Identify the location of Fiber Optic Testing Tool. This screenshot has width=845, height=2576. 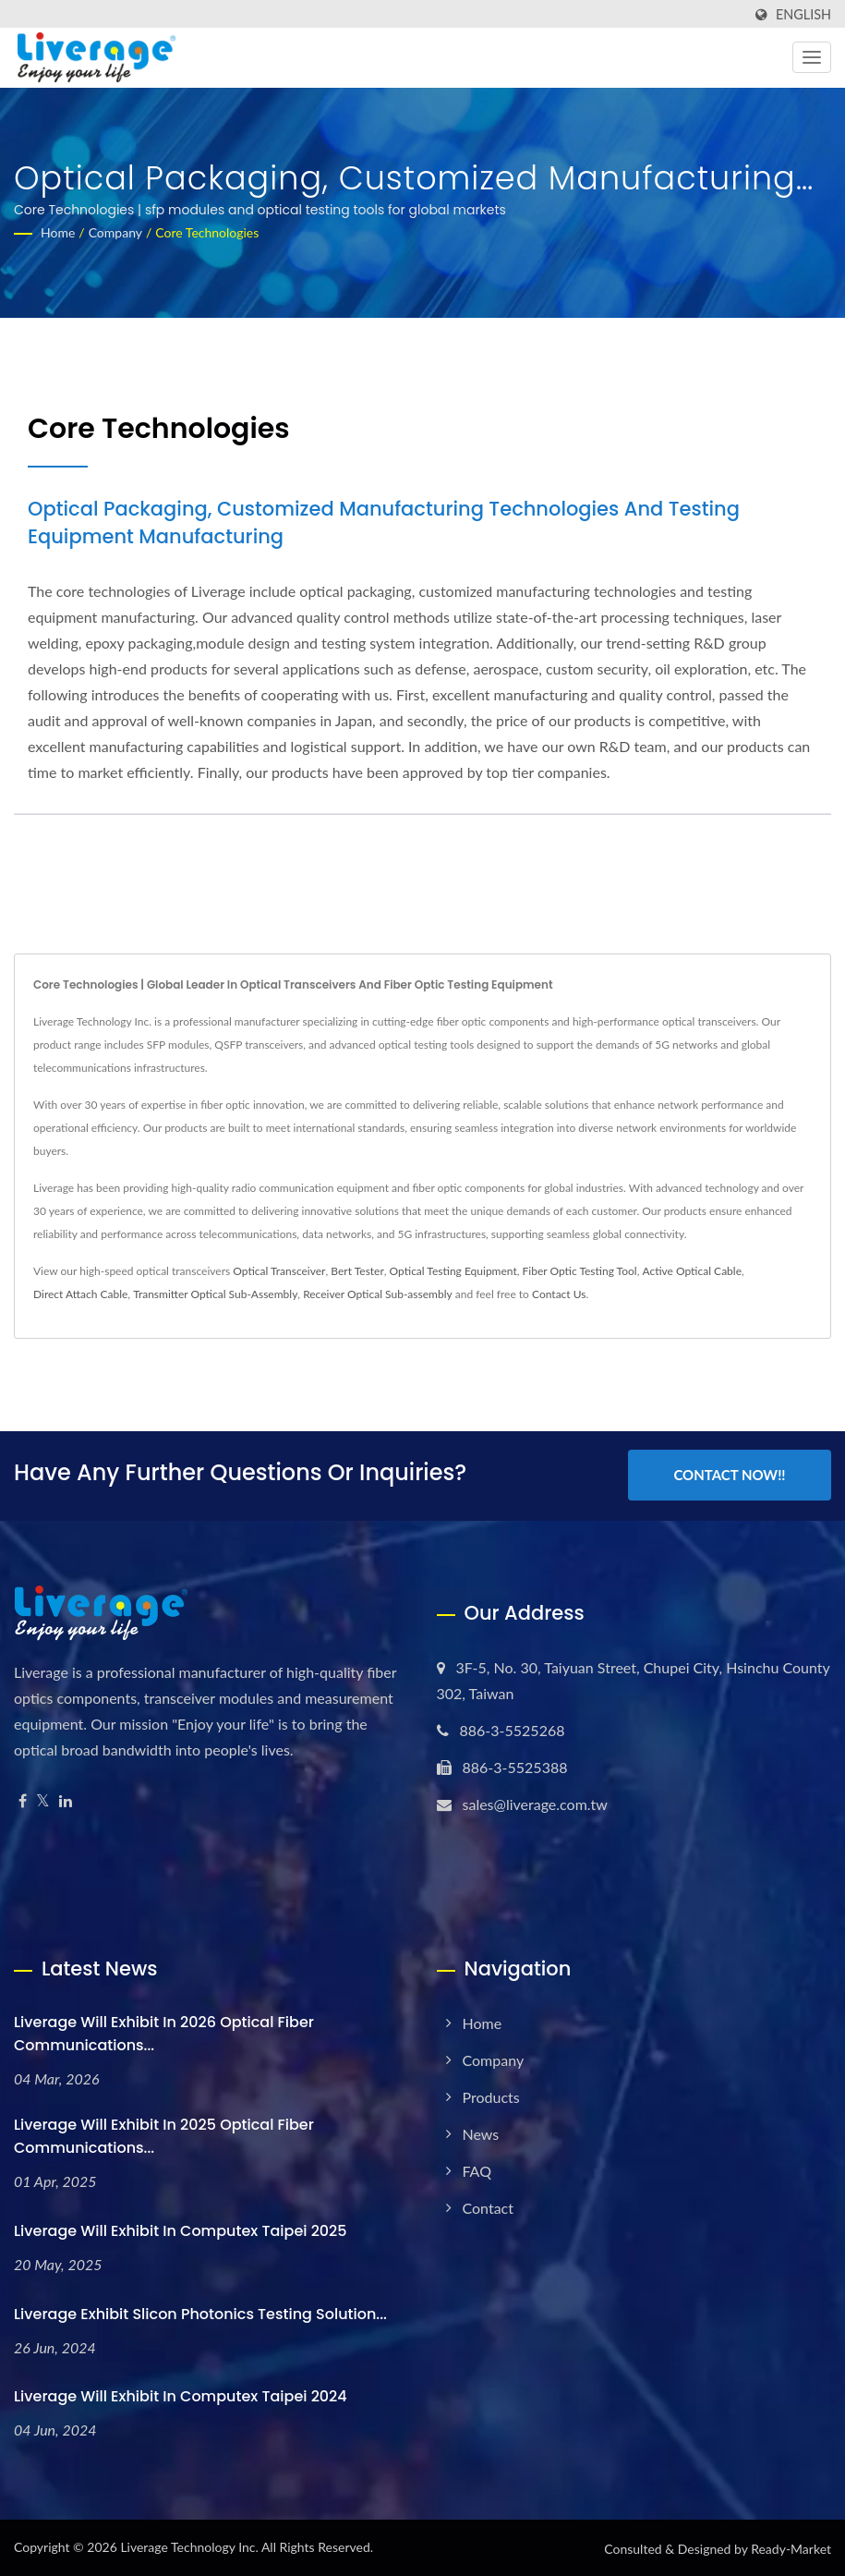
(580, 1271).